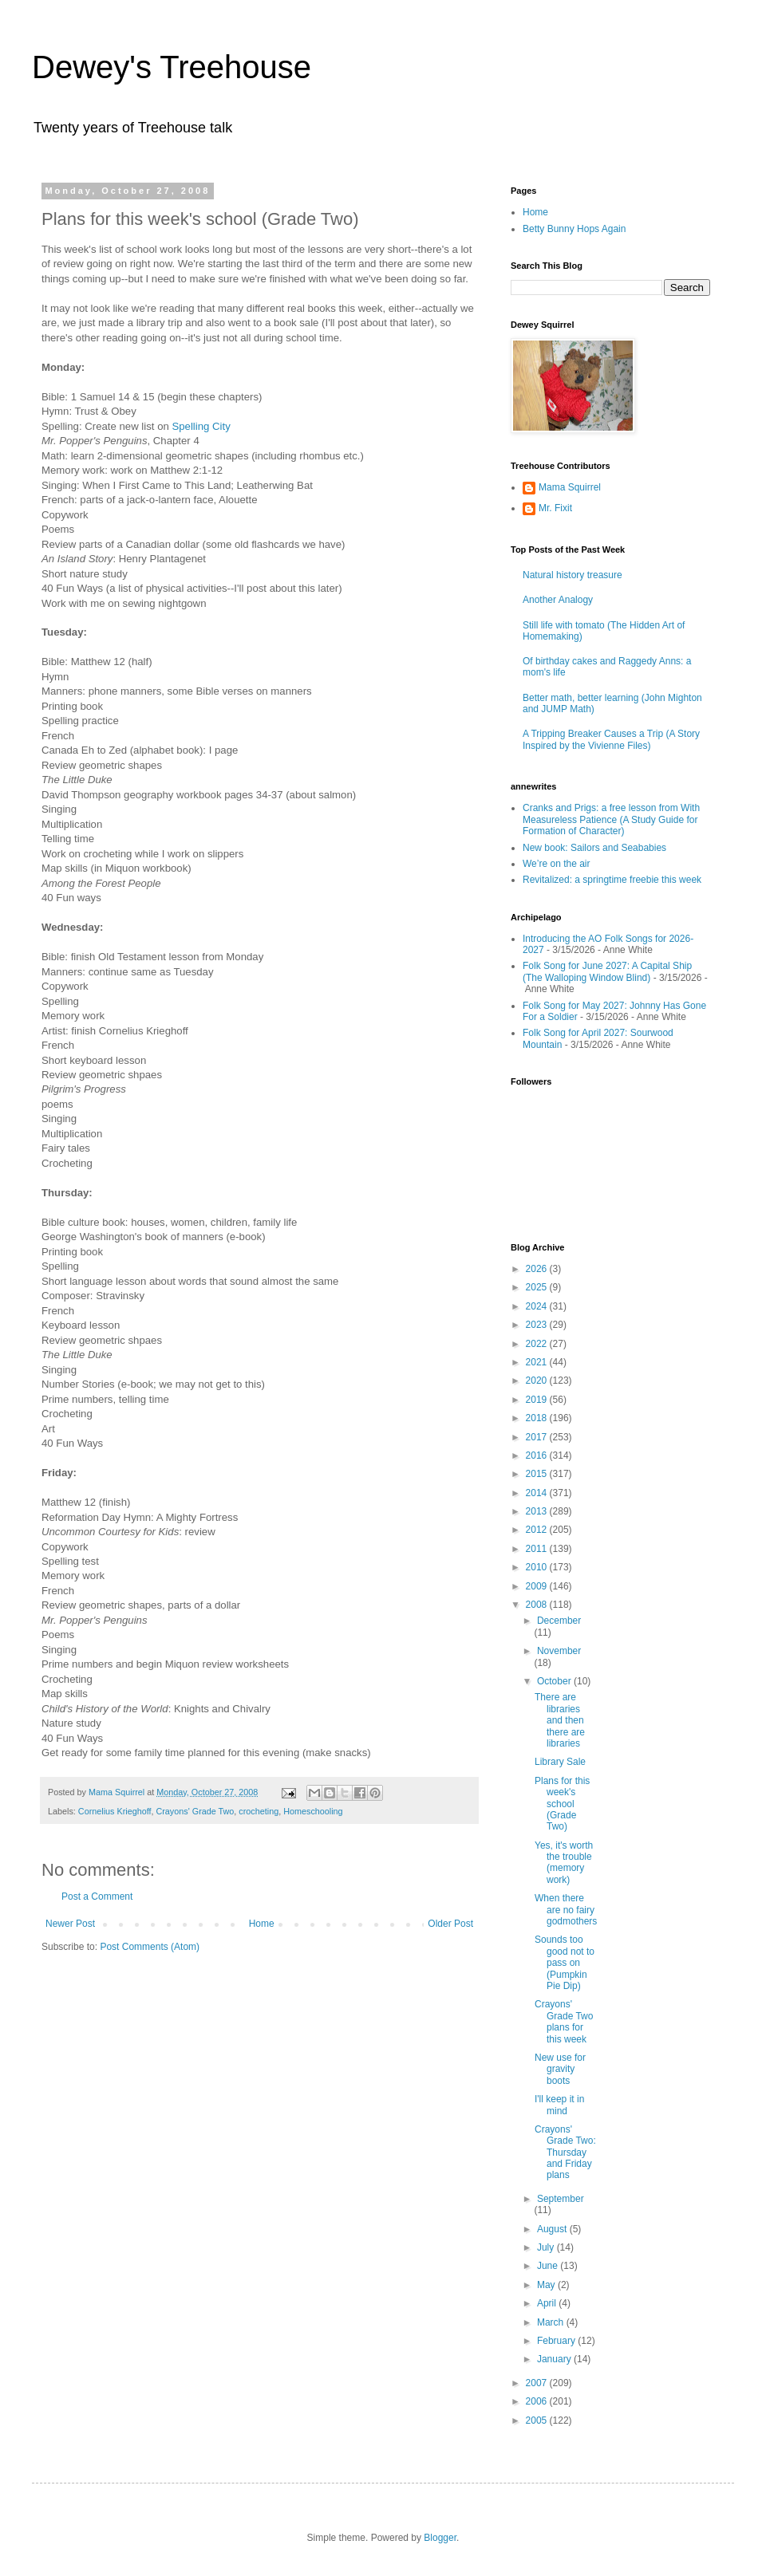 The width and height of the screenshot is (766, 2576). I want to click on Older Post, so click(450, 1923).